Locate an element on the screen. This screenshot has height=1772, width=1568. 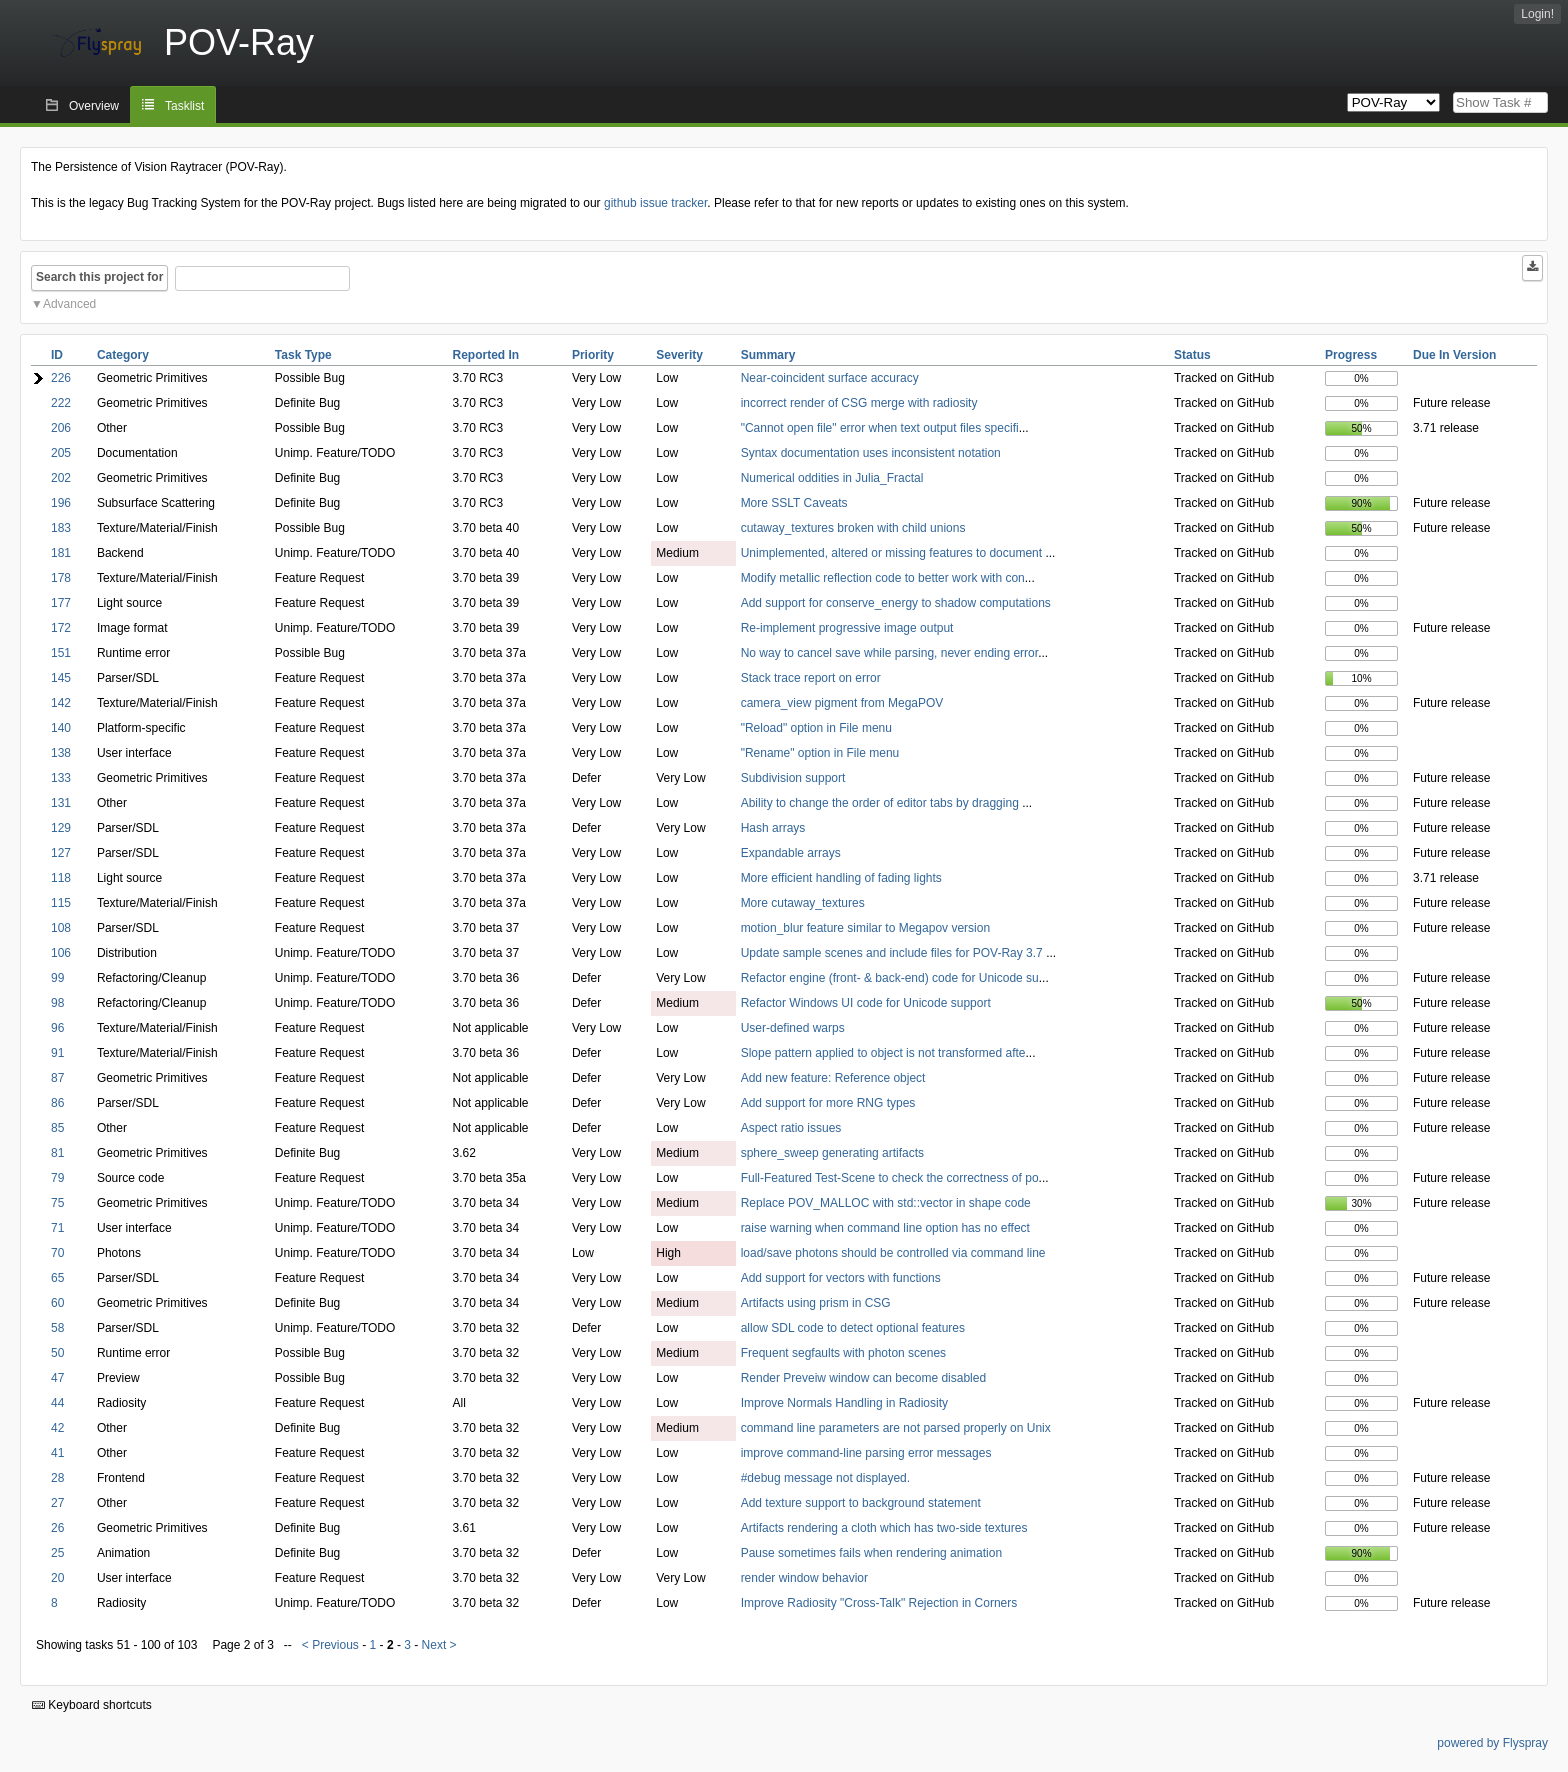
115 is located at coordinates (61, 903).